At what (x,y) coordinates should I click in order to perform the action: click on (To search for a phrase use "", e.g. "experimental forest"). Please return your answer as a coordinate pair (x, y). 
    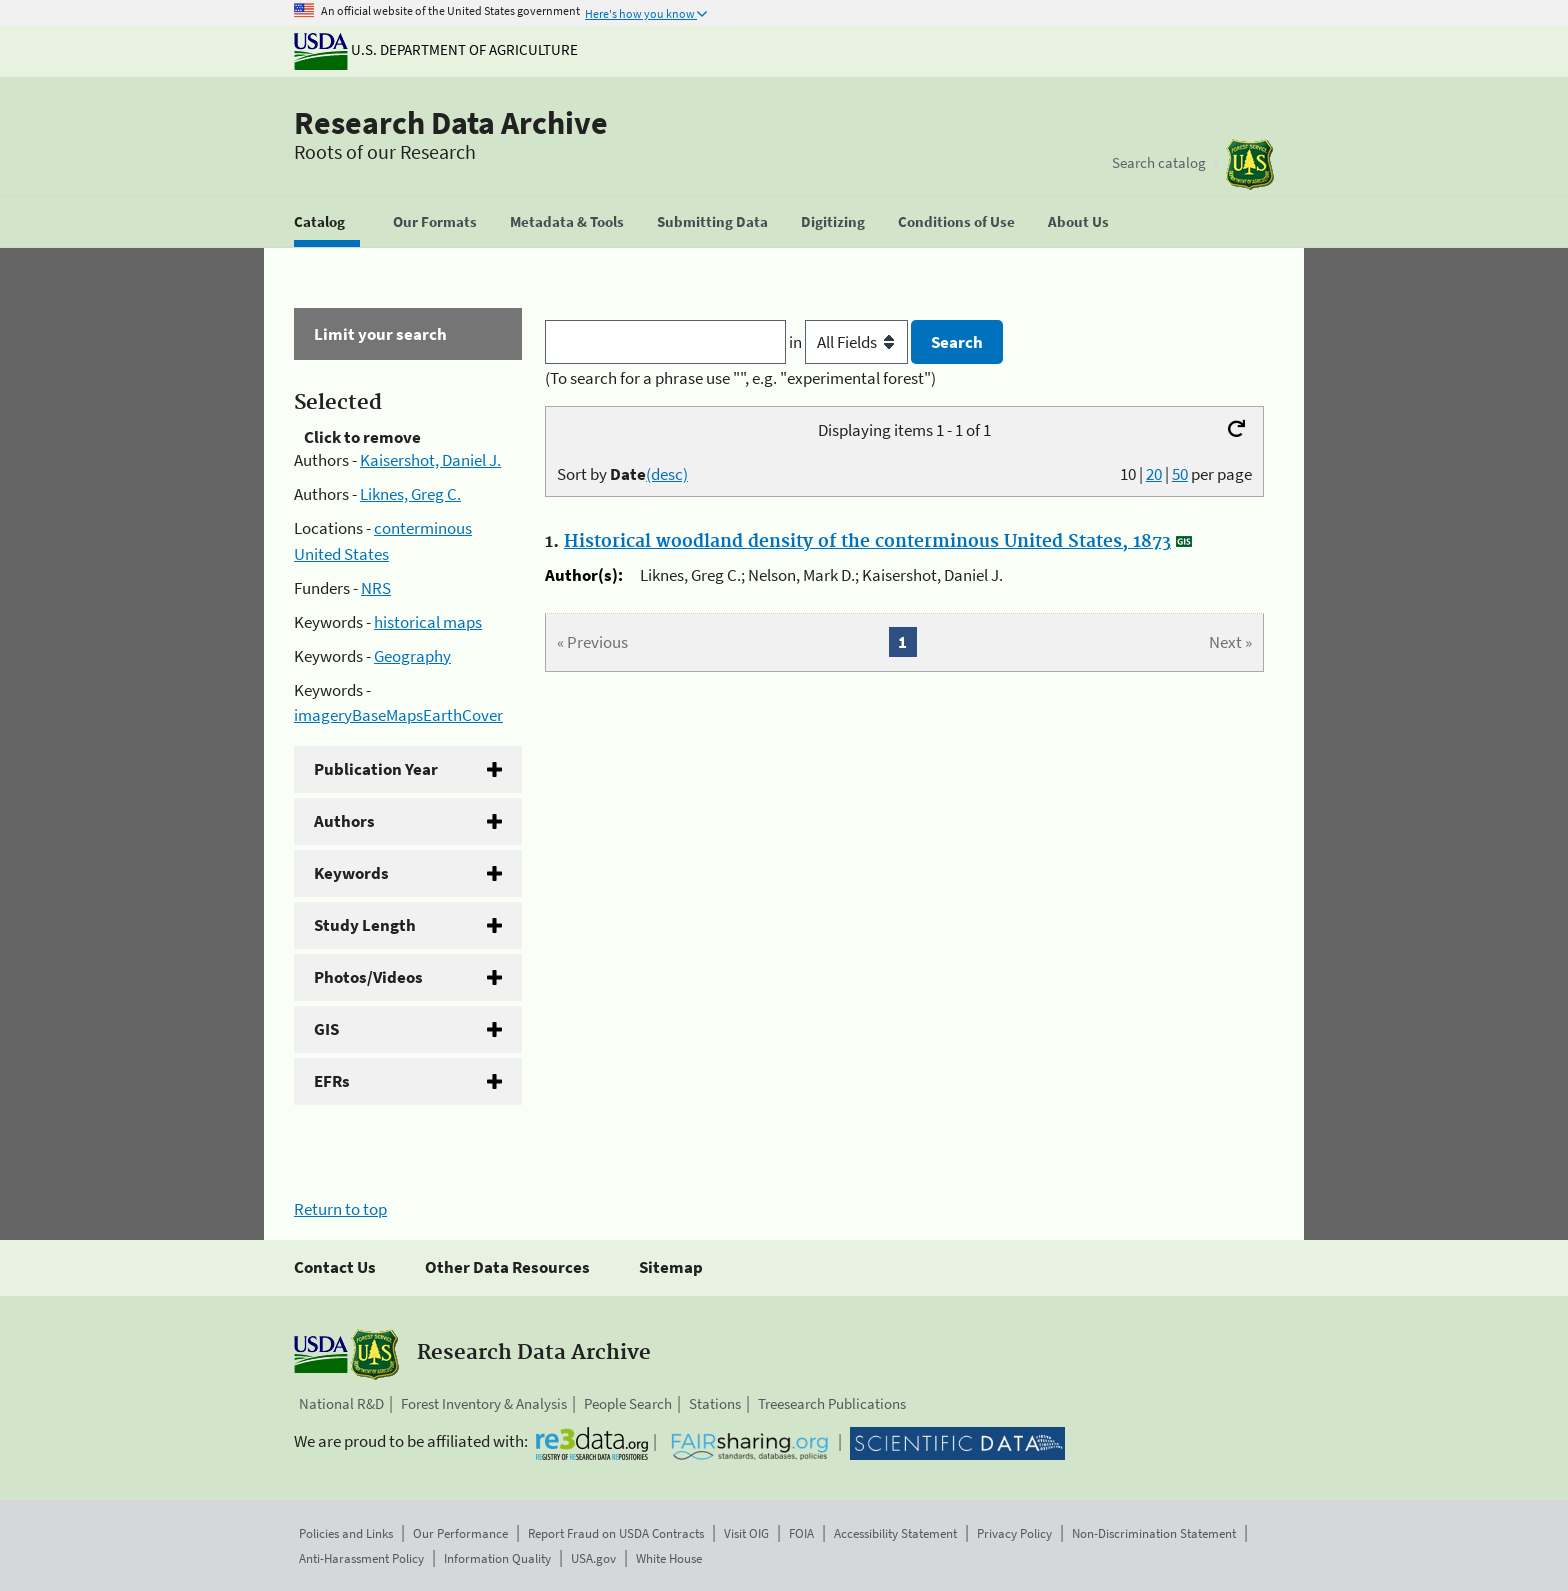
    Looking at the image, I should click on (740, 378).